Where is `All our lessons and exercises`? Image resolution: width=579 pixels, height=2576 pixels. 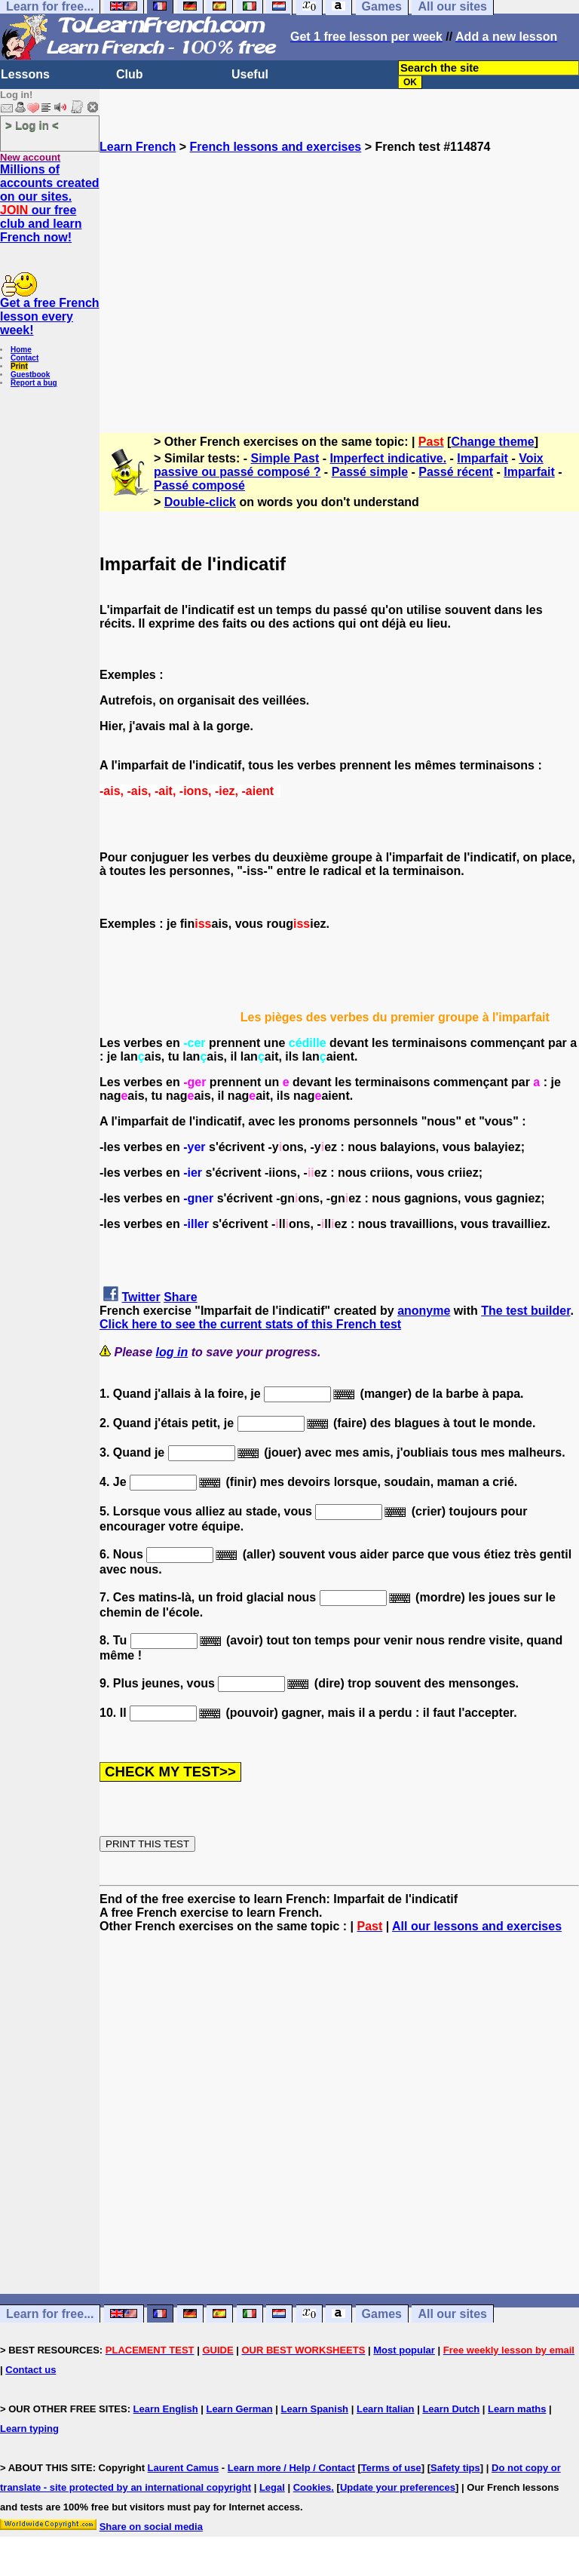 All our lessons and exercises is located at coordinates (477, 1926).